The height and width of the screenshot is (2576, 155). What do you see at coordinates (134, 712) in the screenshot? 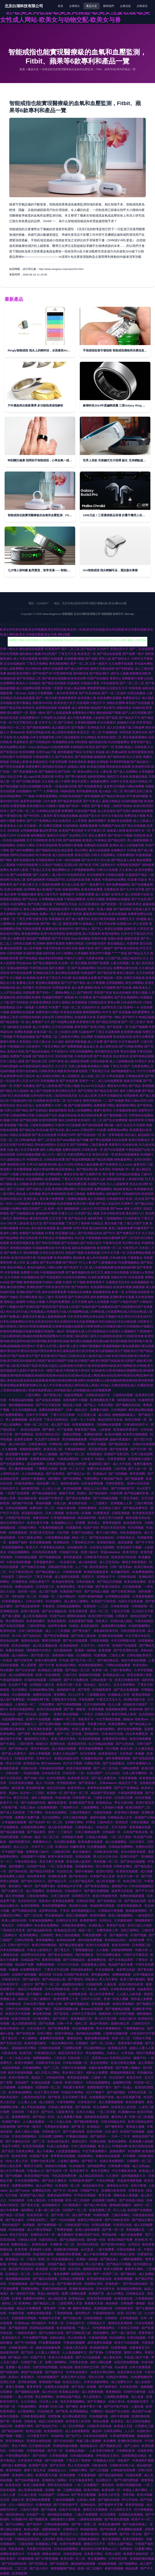
I see `国产人成无码视频` at bounding box center [134, 712].